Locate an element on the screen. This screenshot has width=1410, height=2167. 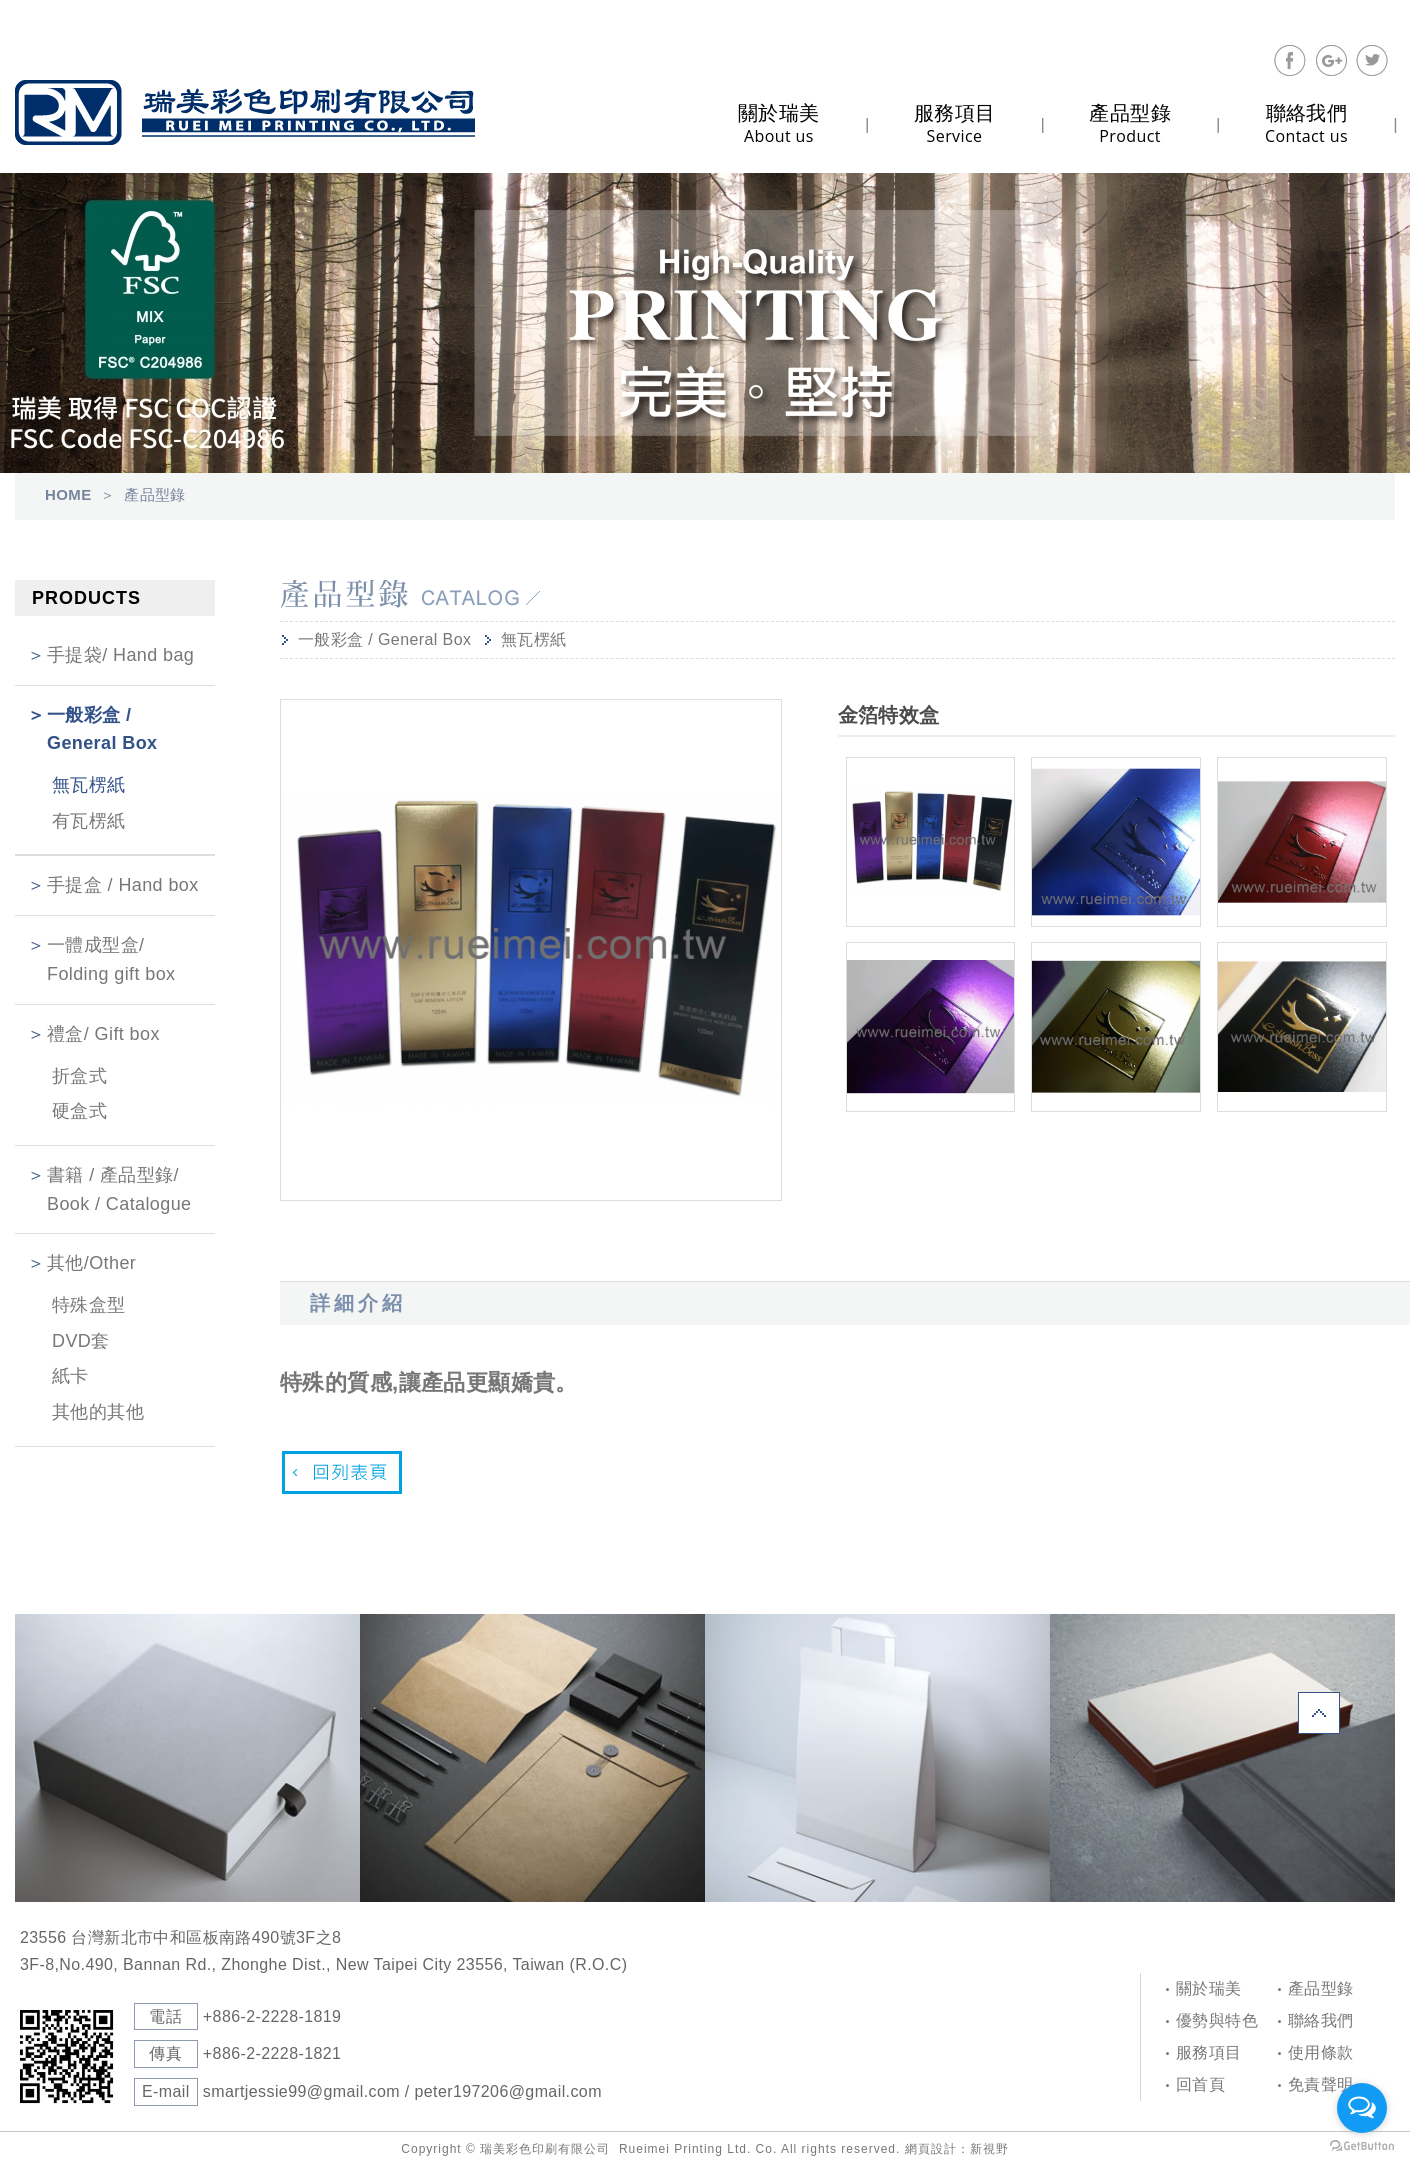
禮盒/ Gift box is located at coordinates (103, 1034).